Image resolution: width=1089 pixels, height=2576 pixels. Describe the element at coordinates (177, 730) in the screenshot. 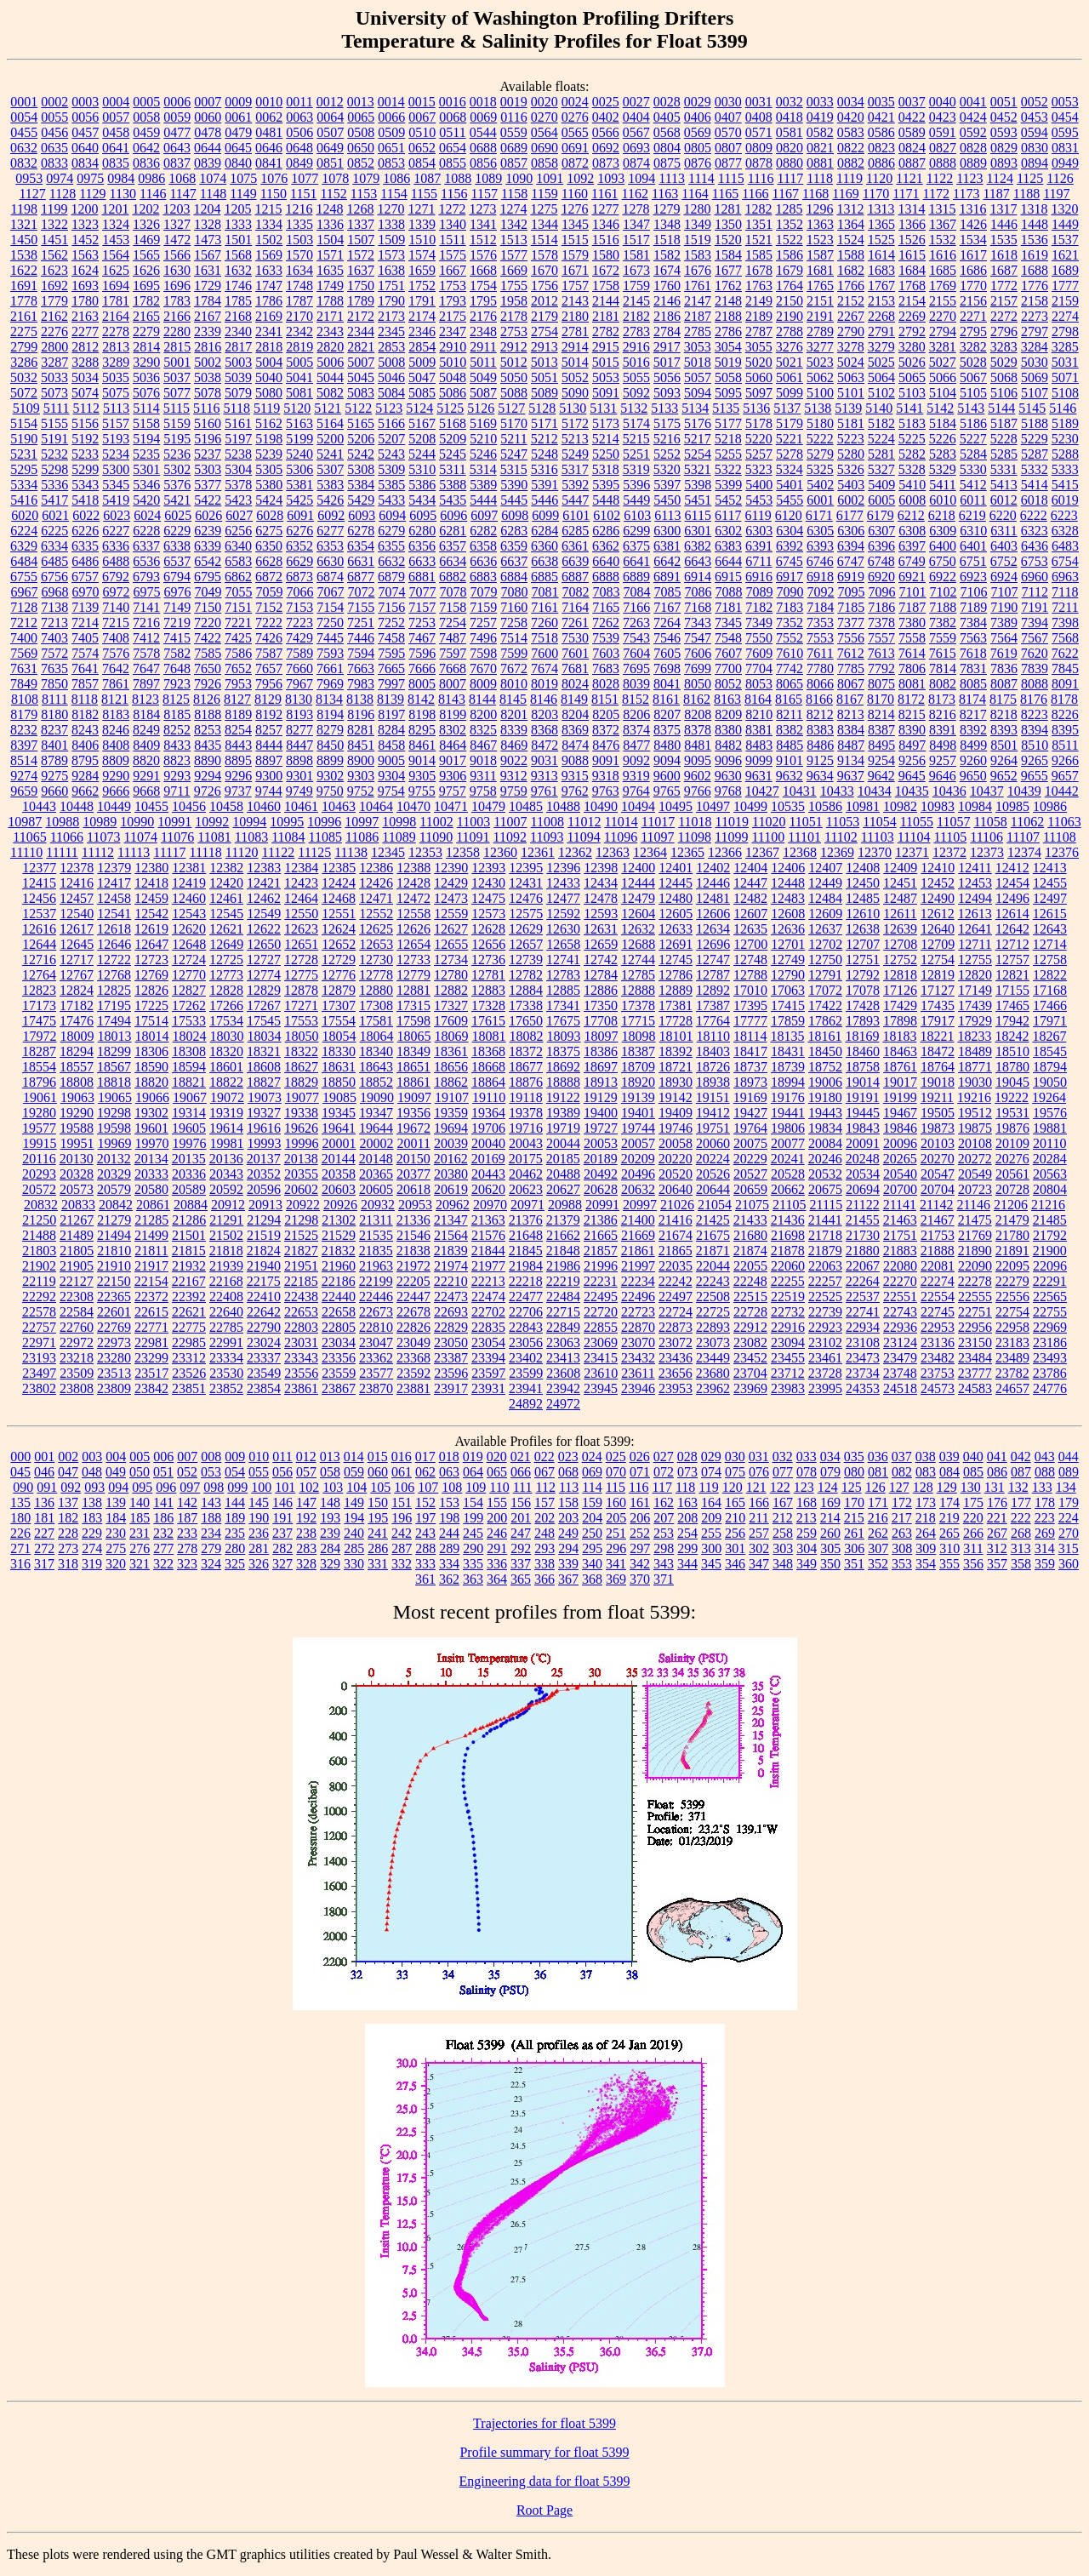

I see `8252` at that location.